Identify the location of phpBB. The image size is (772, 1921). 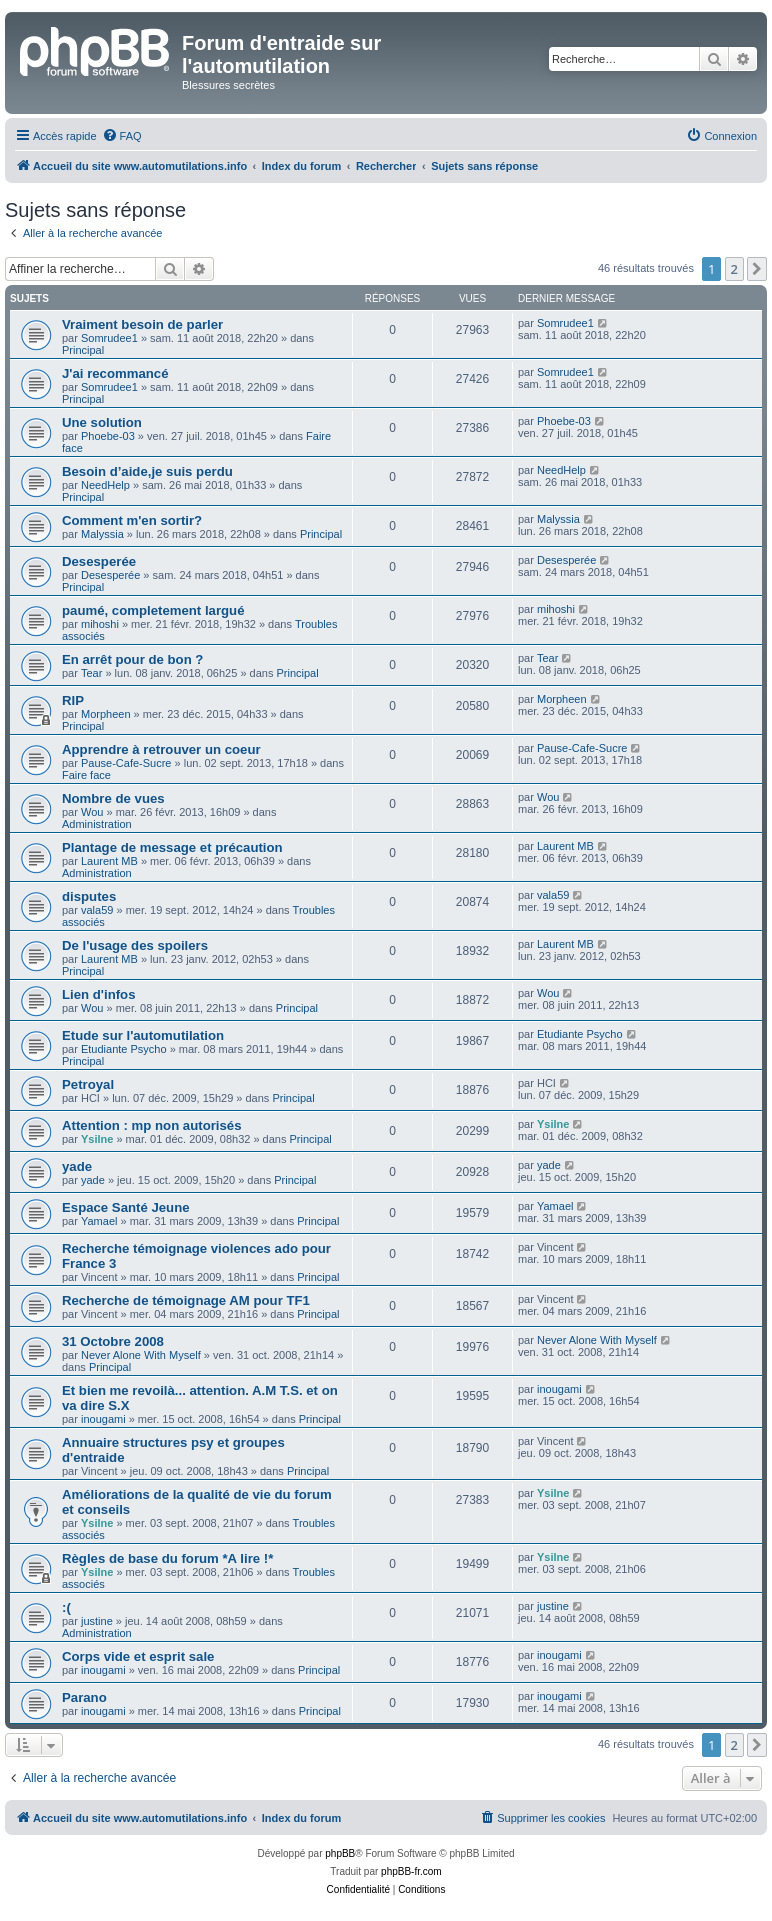
(340, 1853).